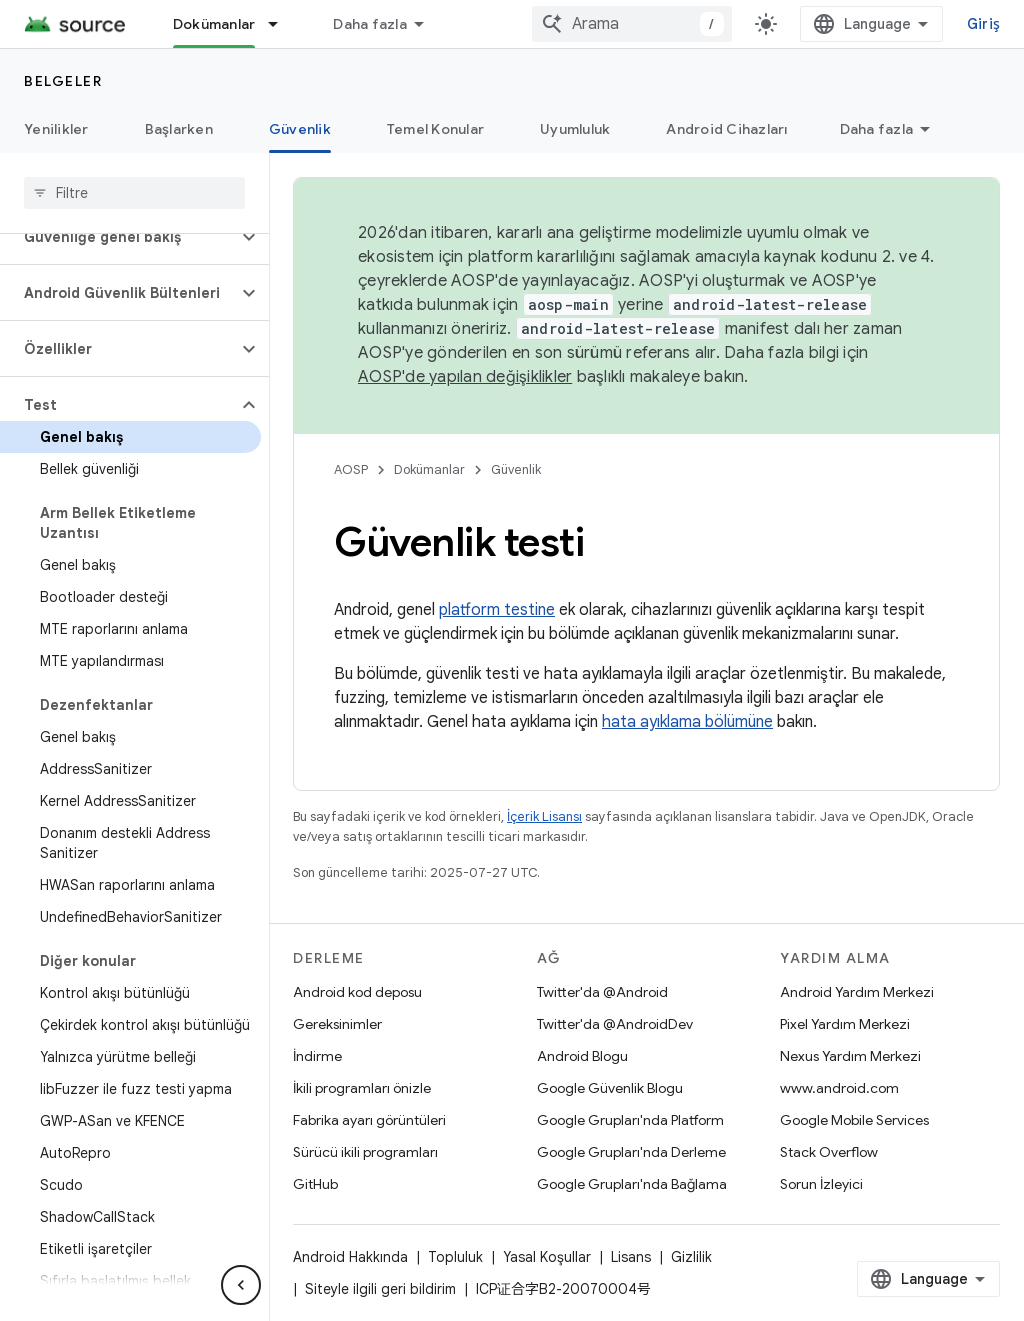 The height and width of the screenshot is (1321, 1024). I want to click on İndirme, so click(317, 1056).